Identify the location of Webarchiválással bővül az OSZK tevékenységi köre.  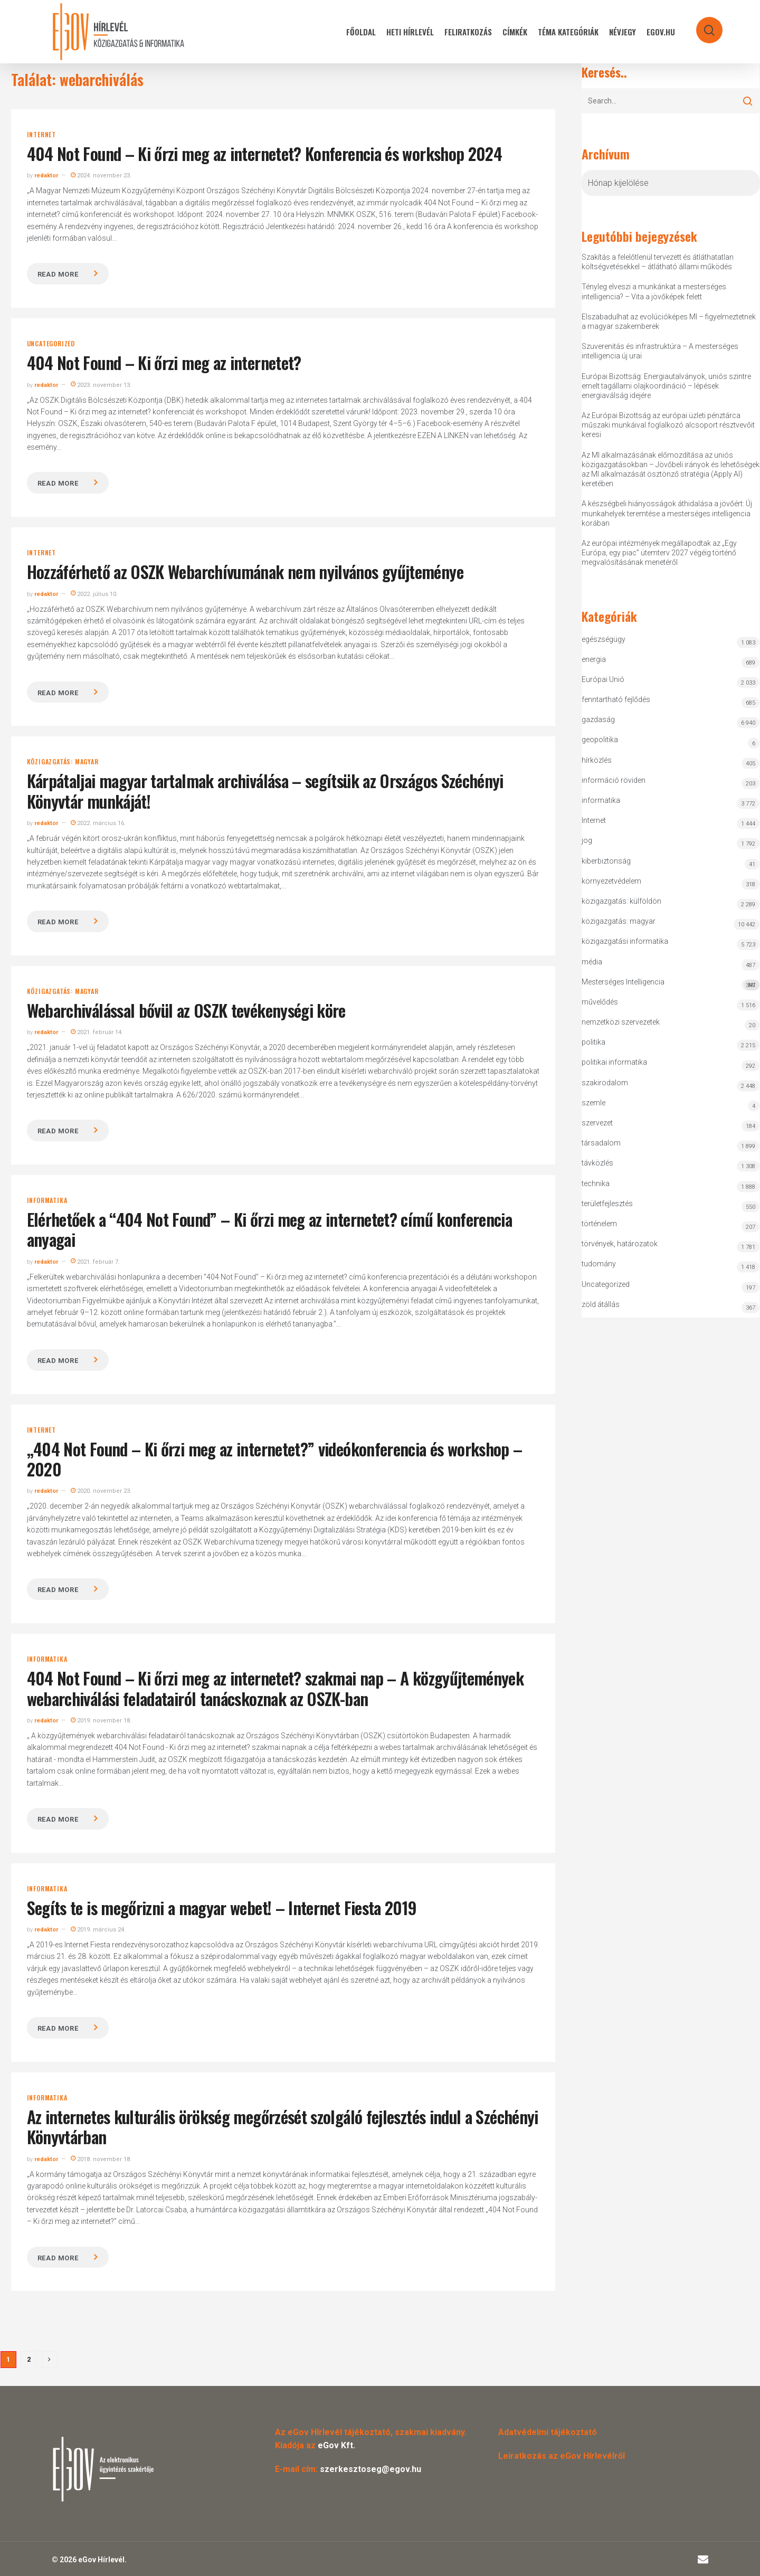
(186, 1010).